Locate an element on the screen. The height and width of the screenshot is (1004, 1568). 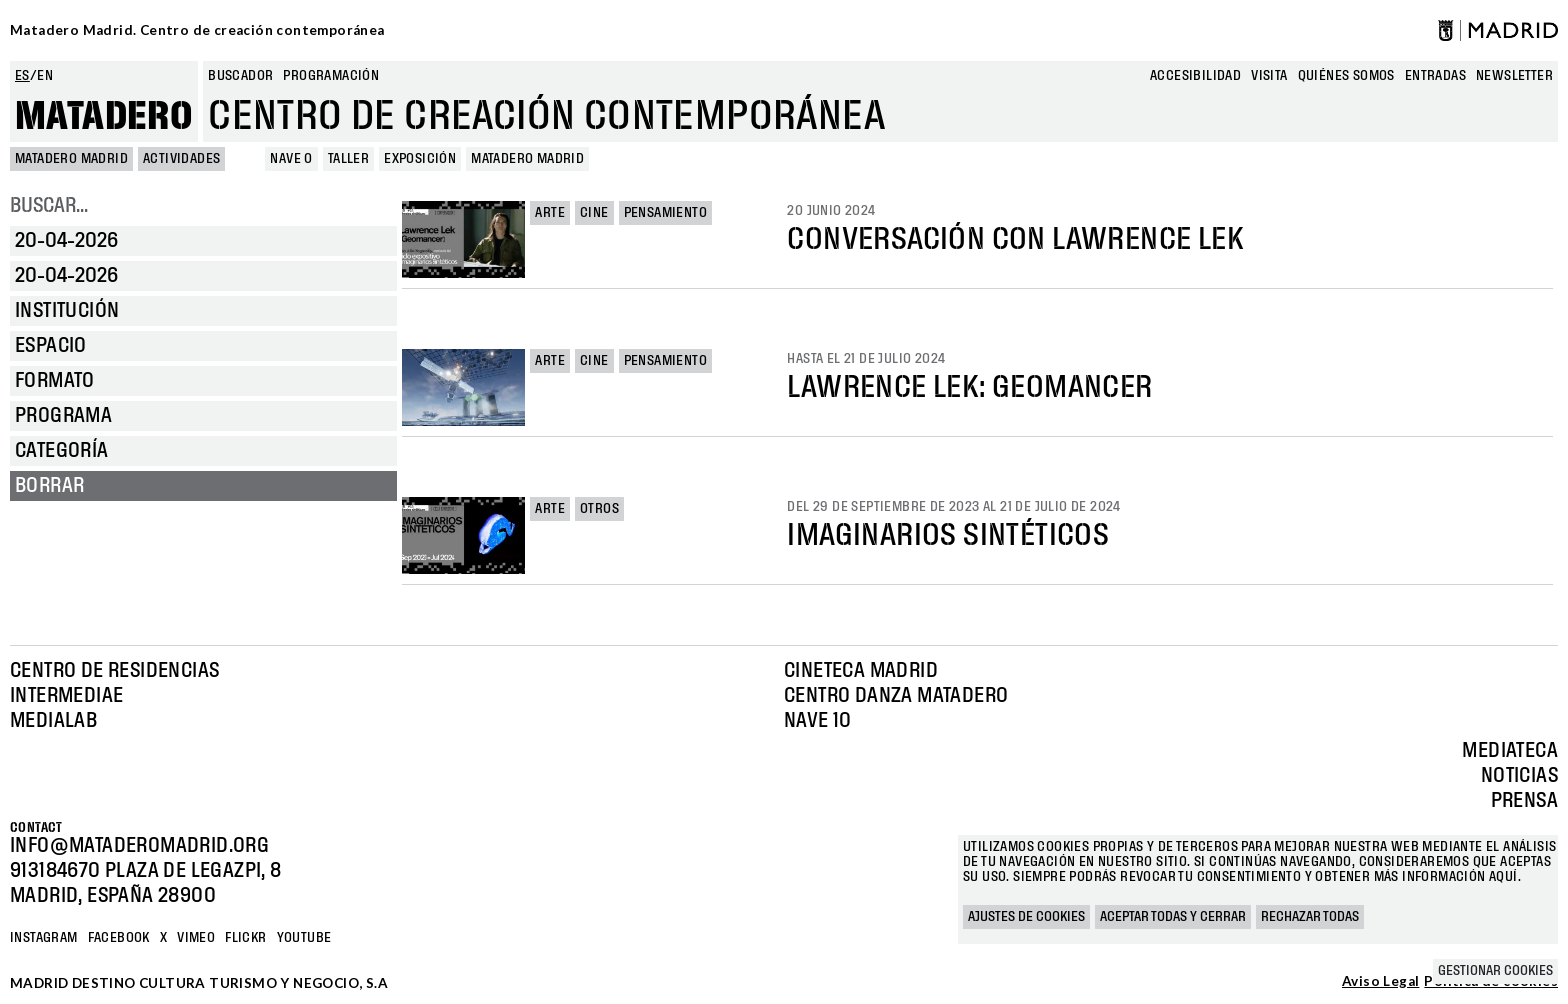
Intermediae is located at coordinates (66, 696).